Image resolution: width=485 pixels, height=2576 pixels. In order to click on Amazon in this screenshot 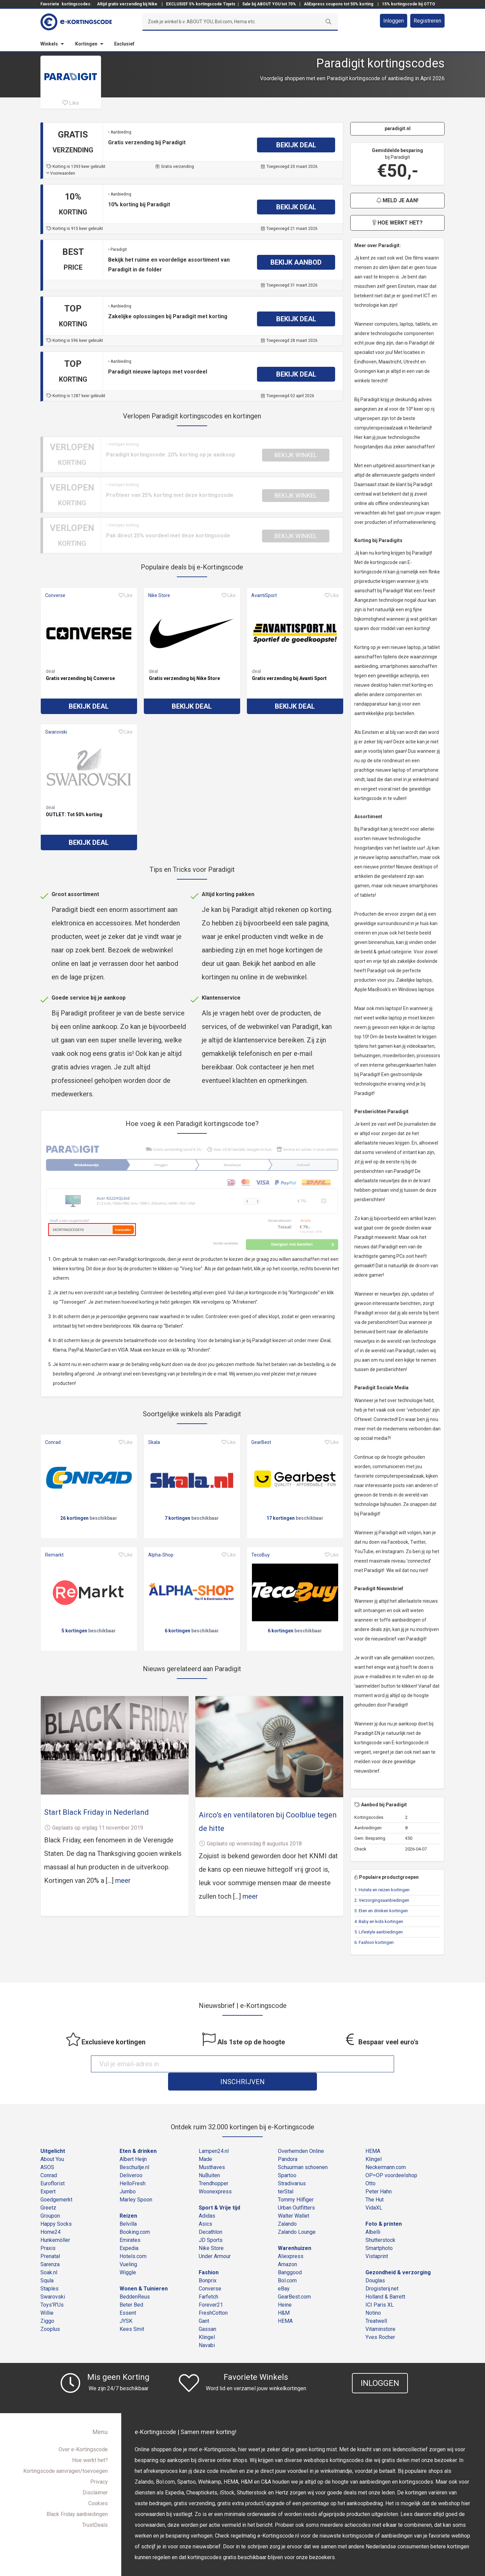, I will do `click(287, 2247)`.